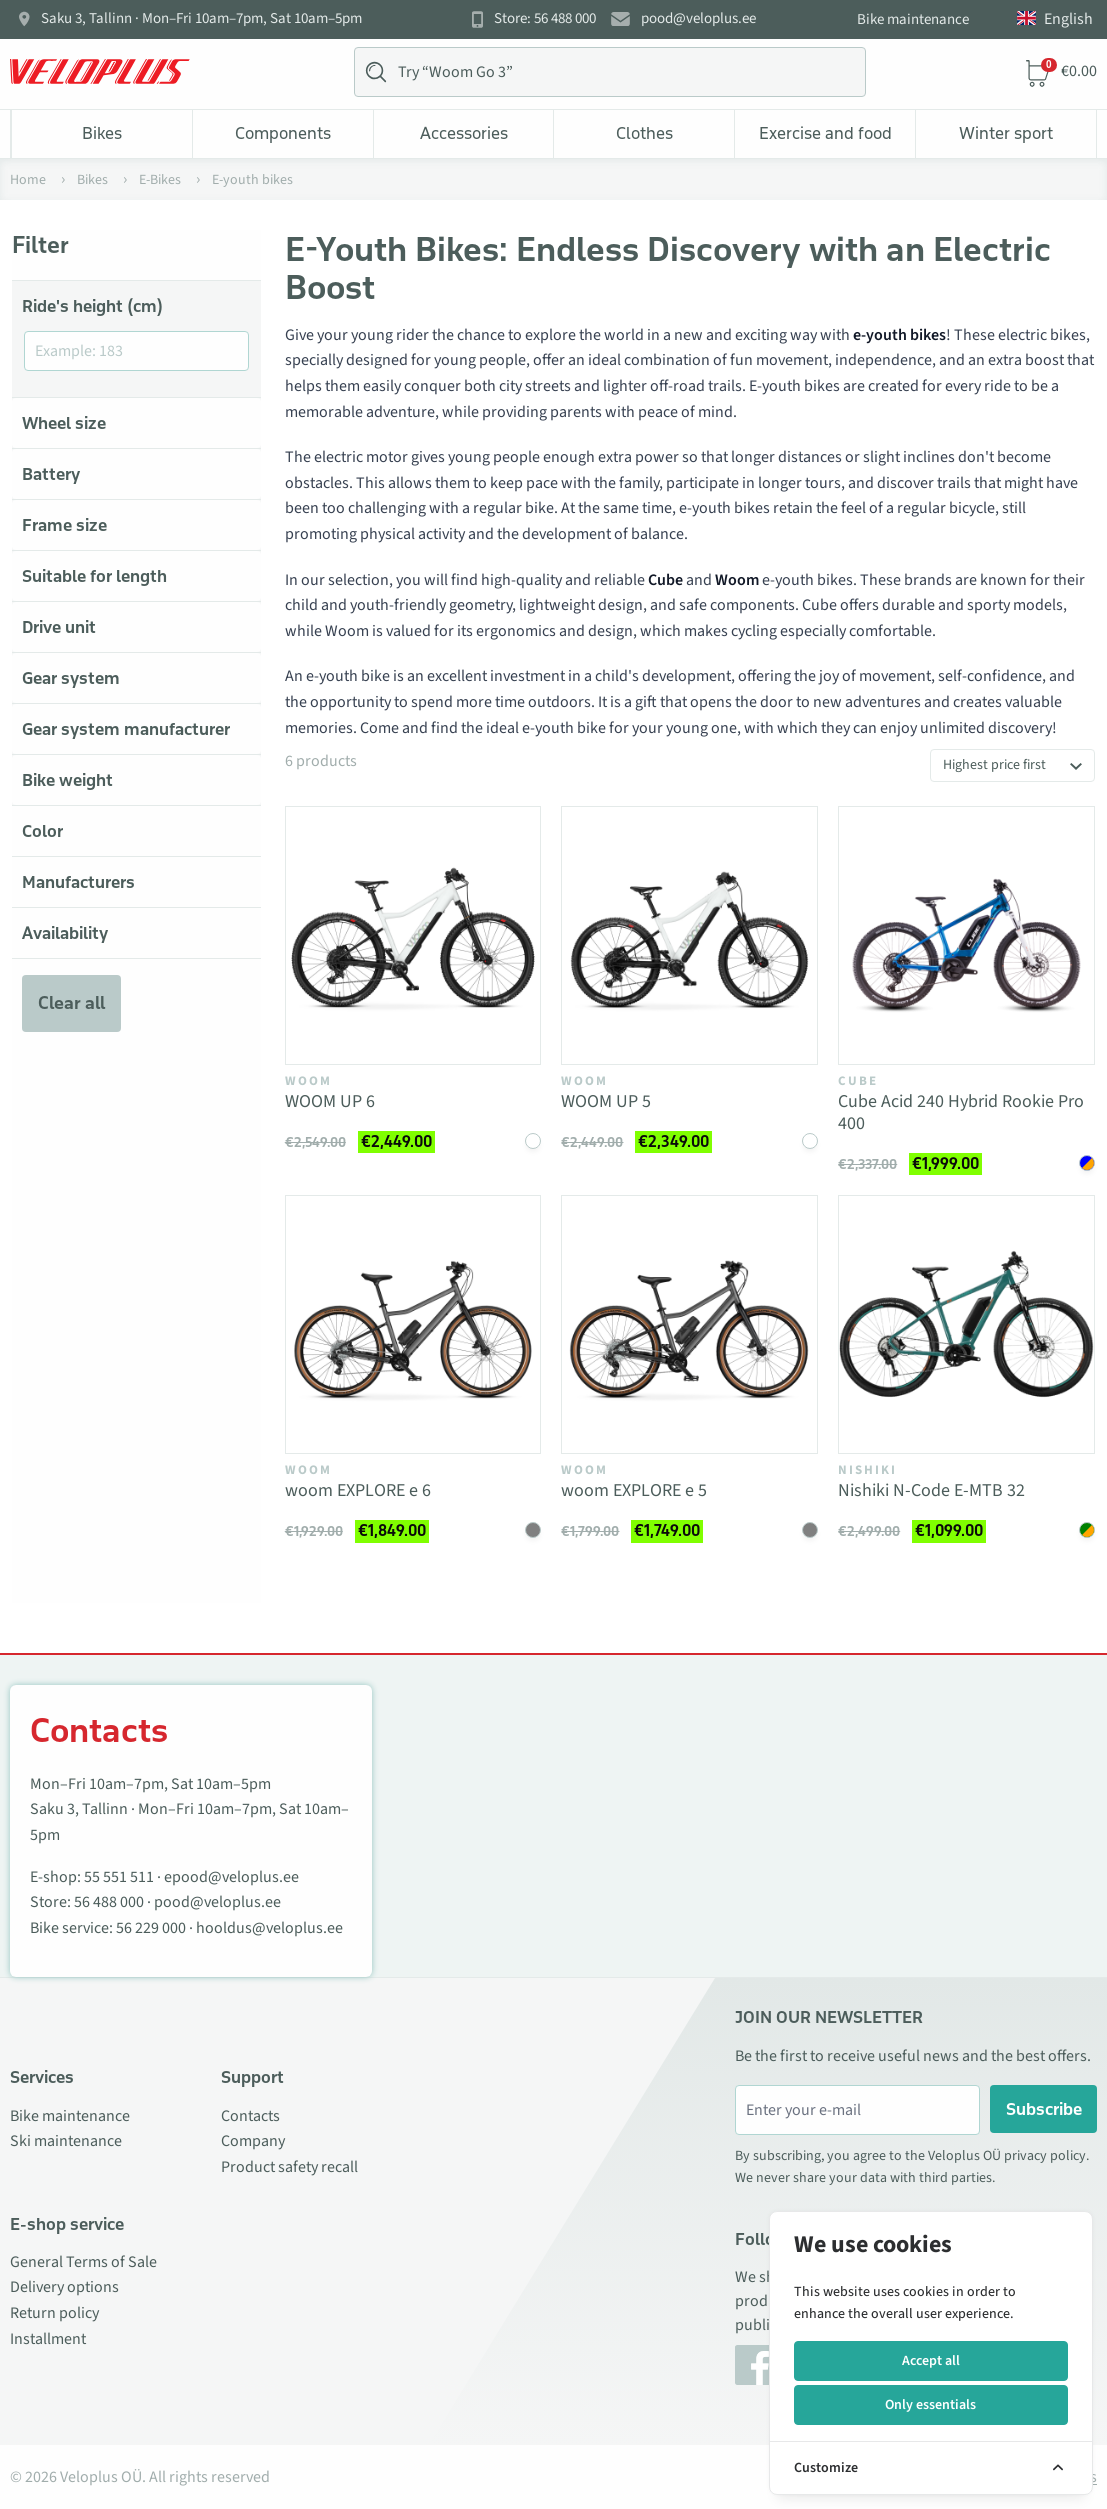 The height and width of the screenshot is (2509, 1107). What do you see at coordinates (231, 1877) in the screenshot?
I see `epood@veloplus.ee` at bounding box center [231, 1877].